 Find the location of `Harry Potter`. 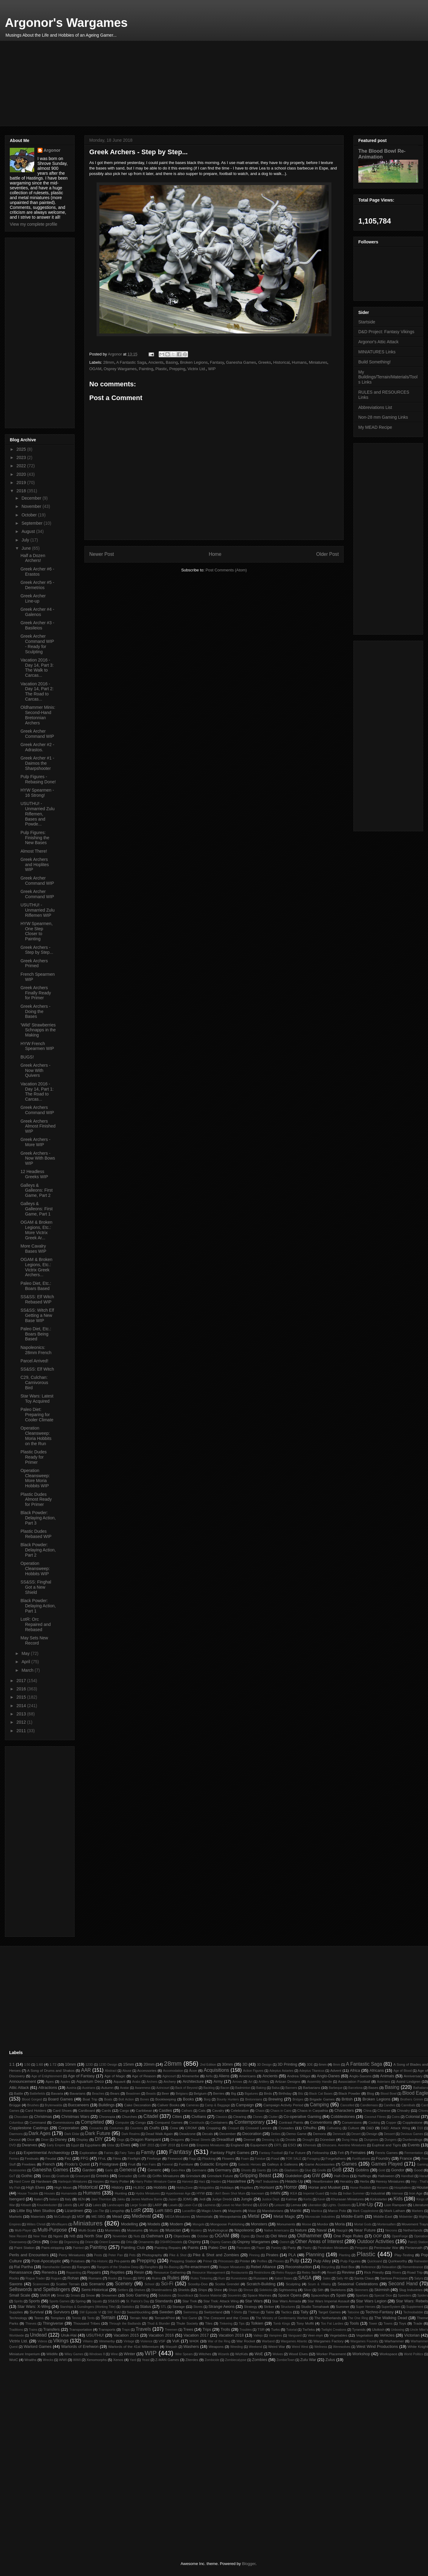

Harry Potter is located at coordinates (119, 2181).